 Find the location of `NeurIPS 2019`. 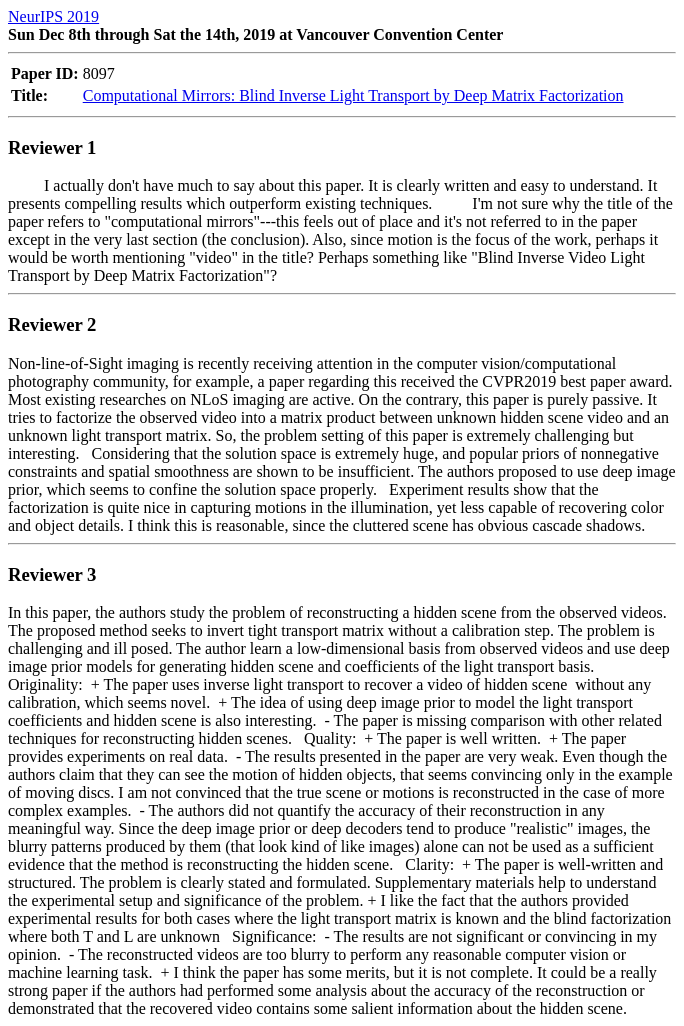

NeurIPS 2019 is located at coordinates (53, 16).